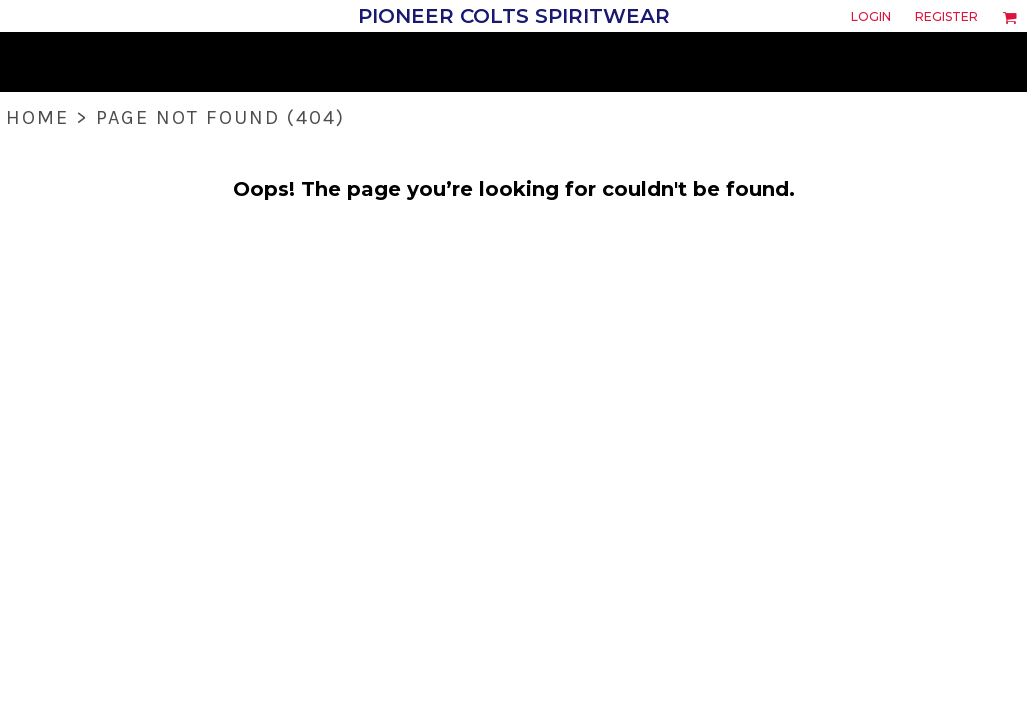 The width and height of the screenshot is (1027, 720). Describe the element at coordinates (37, 117) in the screenshot. I see `Home` at that location.